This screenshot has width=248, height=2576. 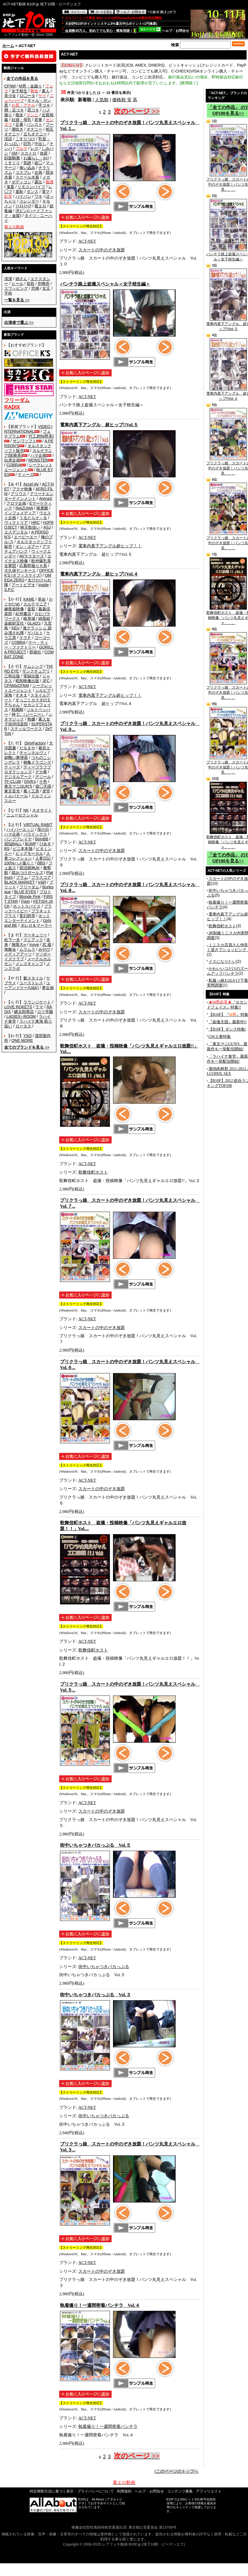 What do you see at coordinates (29, 963) in the screenshot?
I see `メンズキャンプ` at bounding box center [29, 963].